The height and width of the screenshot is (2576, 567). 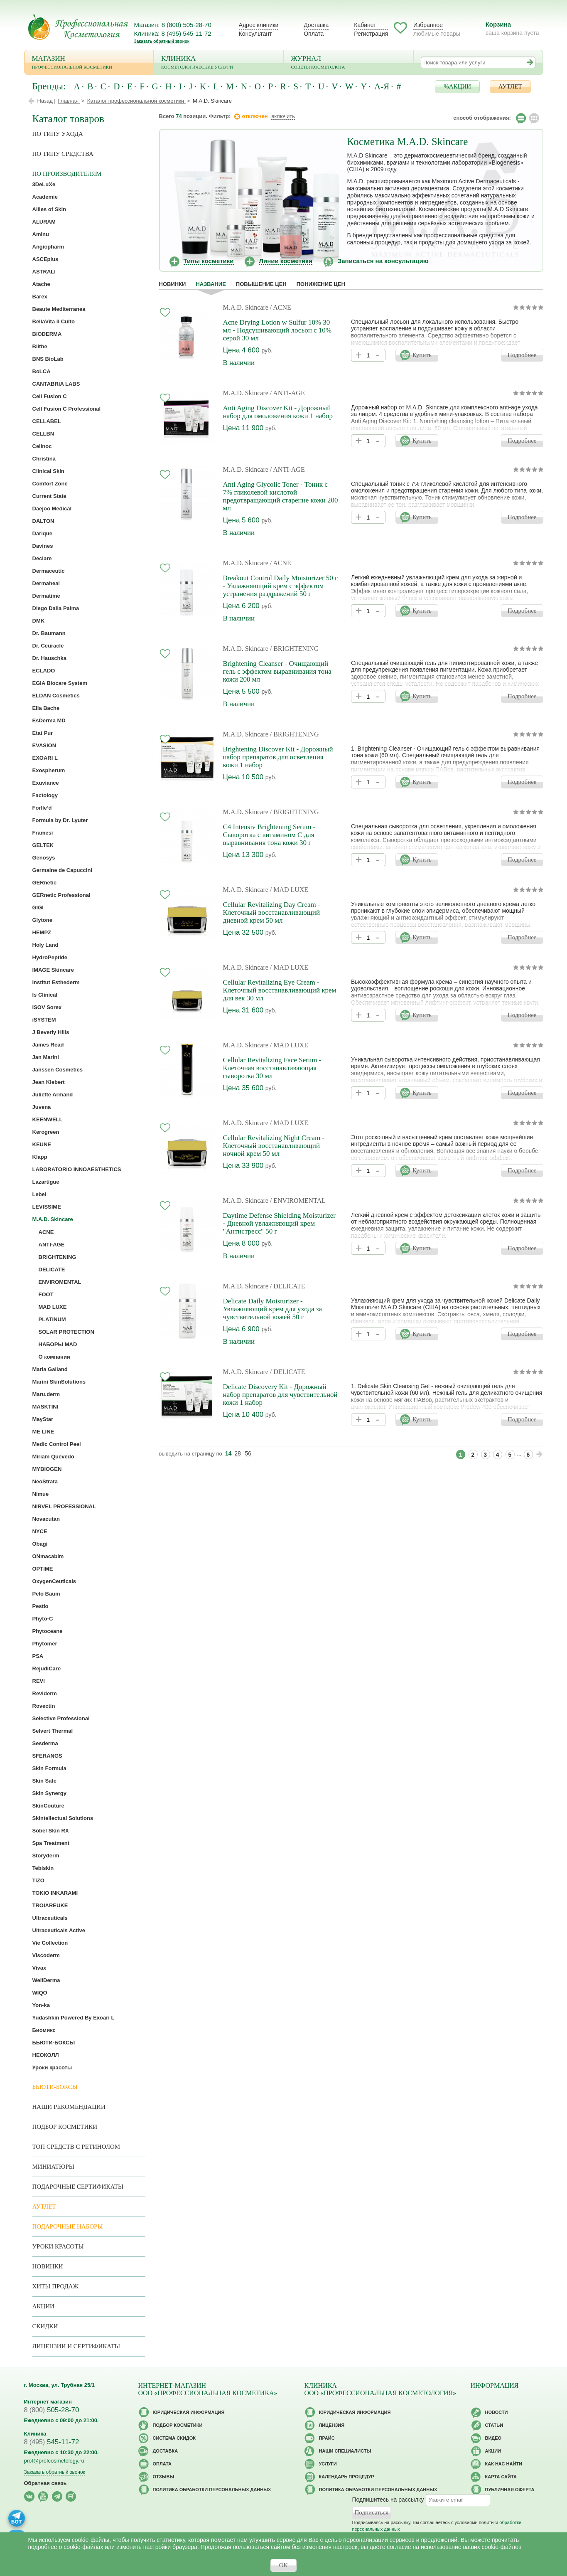 What do you see at coordinates (503, 2463) in the screenshot?
I see `Как нас найти` at bounding box center [503, 2463].